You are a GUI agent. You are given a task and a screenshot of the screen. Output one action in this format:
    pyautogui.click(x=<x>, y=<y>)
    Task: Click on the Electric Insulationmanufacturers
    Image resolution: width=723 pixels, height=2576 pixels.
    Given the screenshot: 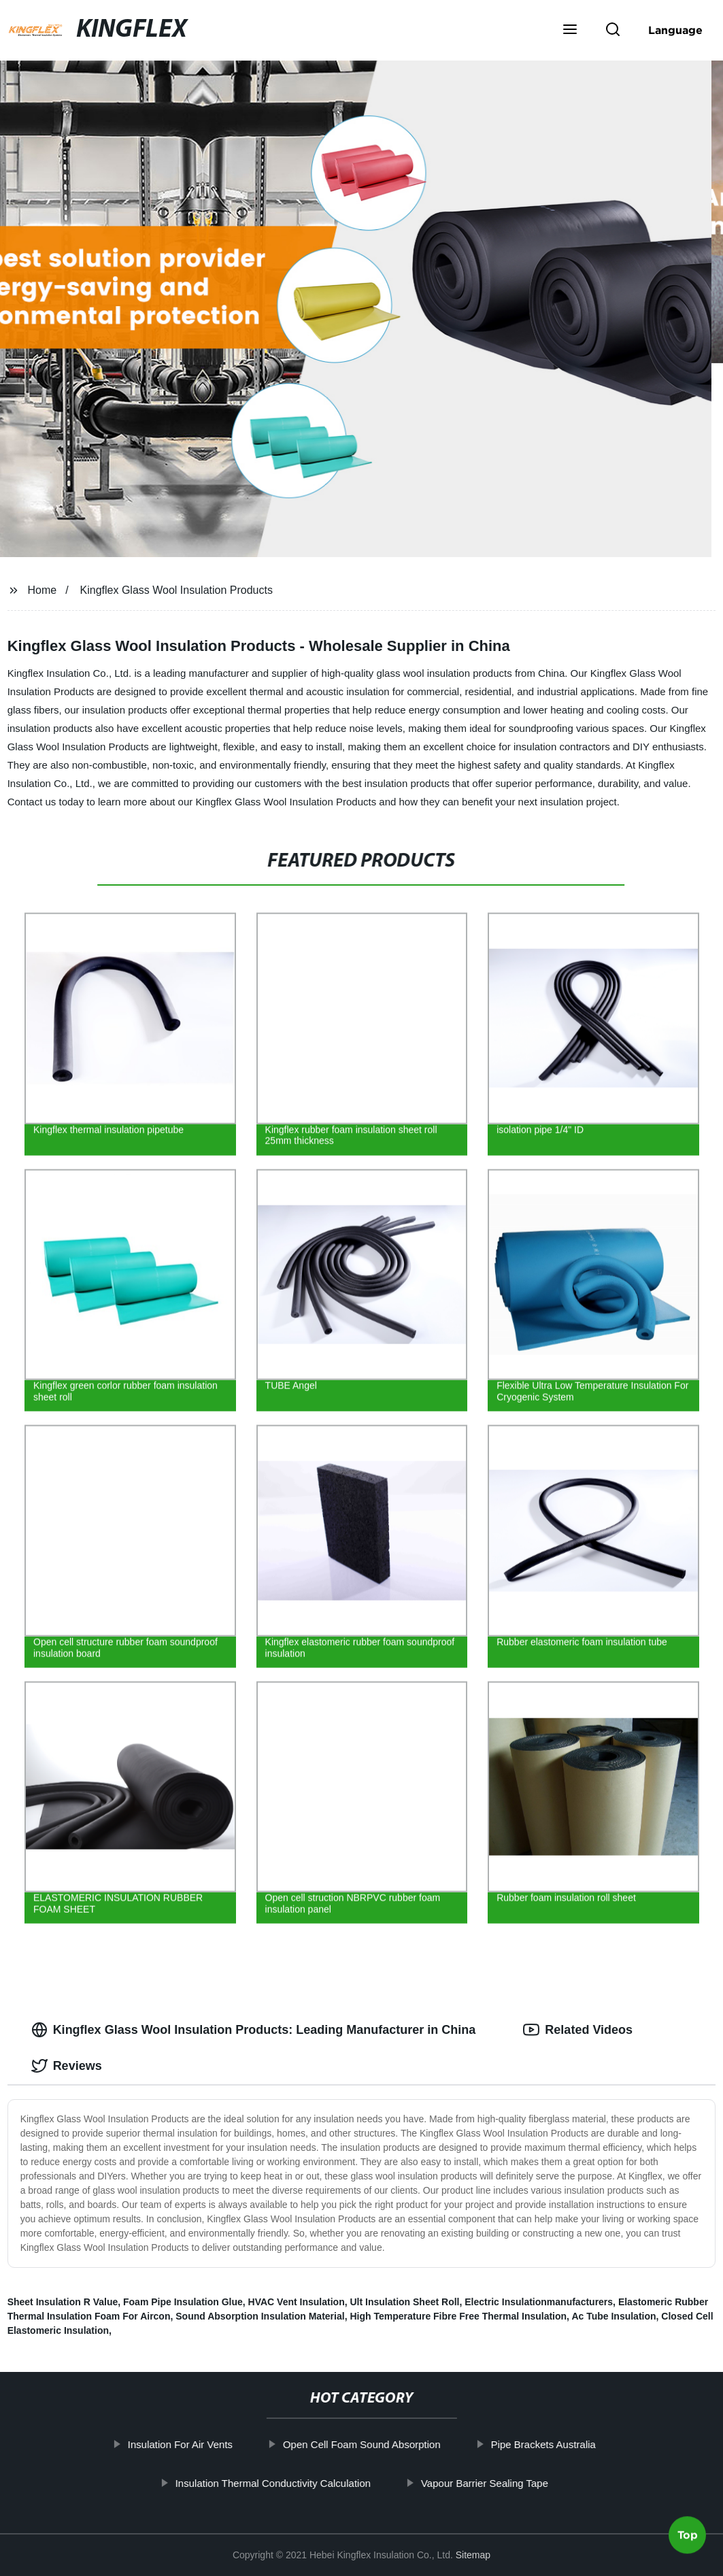 What is the action you would take?
    pyautogui.click(x=539, y=2301)
    